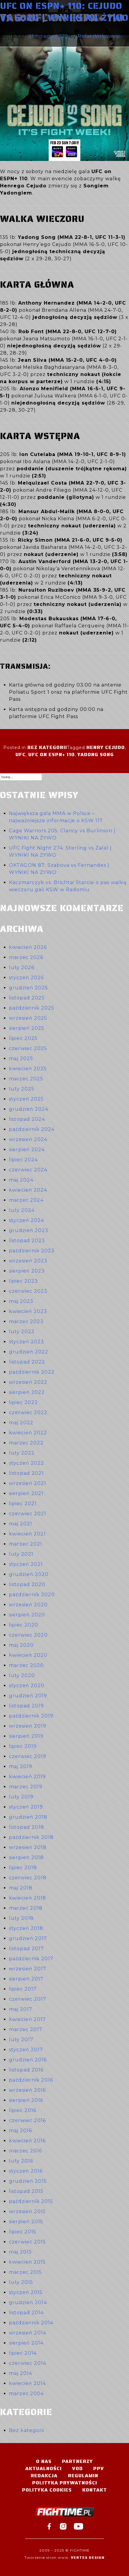  Describe the element at coordinates (31, 1837) in the screenshot. I see `październik 2018` at that location.